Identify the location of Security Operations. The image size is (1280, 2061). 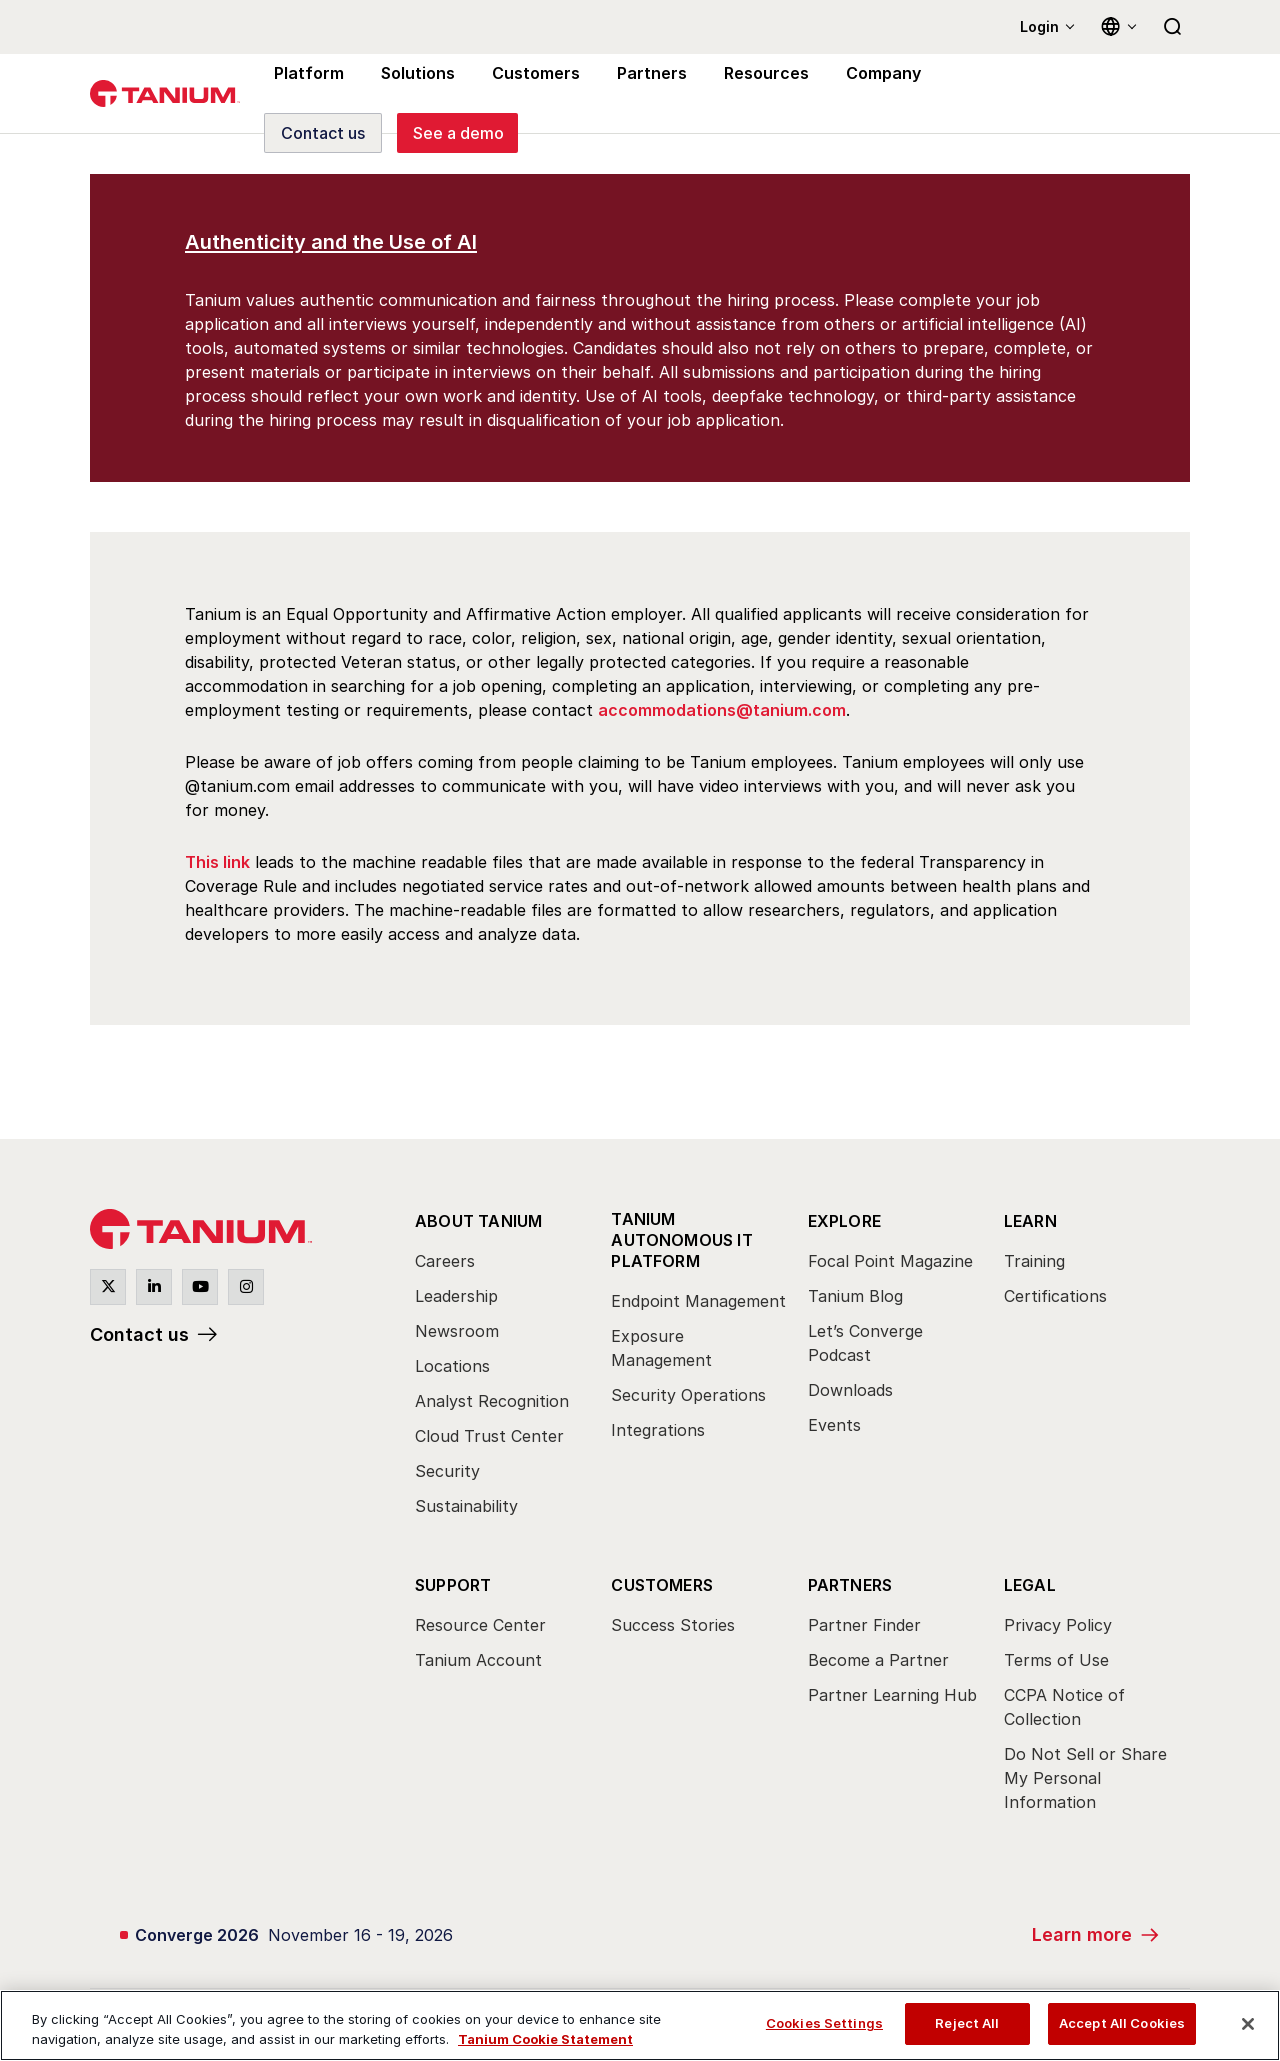
(688, 1395).